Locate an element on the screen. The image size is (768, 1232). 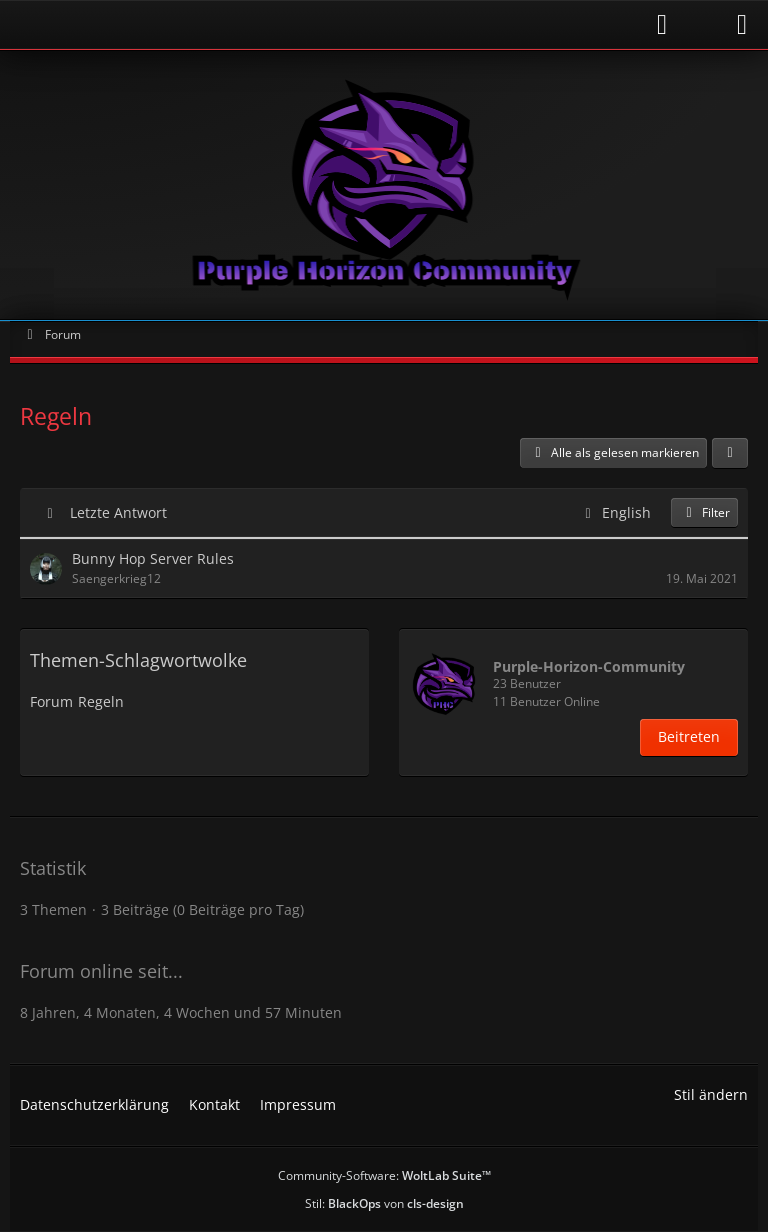
Forum [Themen mit dem Tag „Forum“] is located at coordinates (51, 701).